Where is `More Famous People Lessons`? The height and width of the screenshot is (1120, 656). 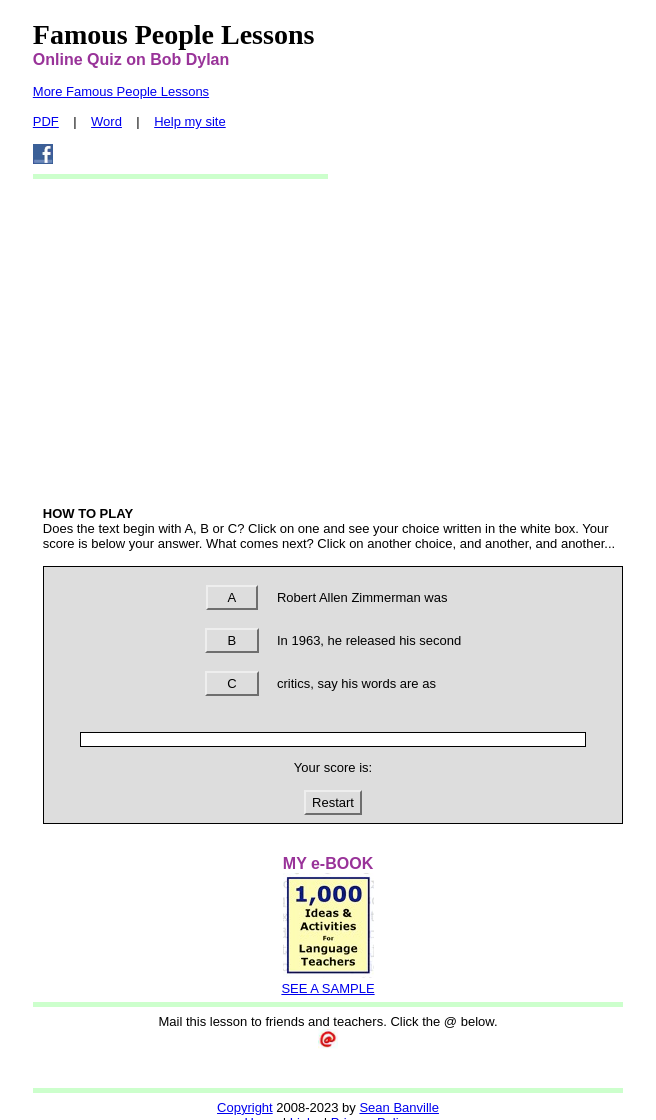
More Famous People Lessons is located at coordinates (121, 91).